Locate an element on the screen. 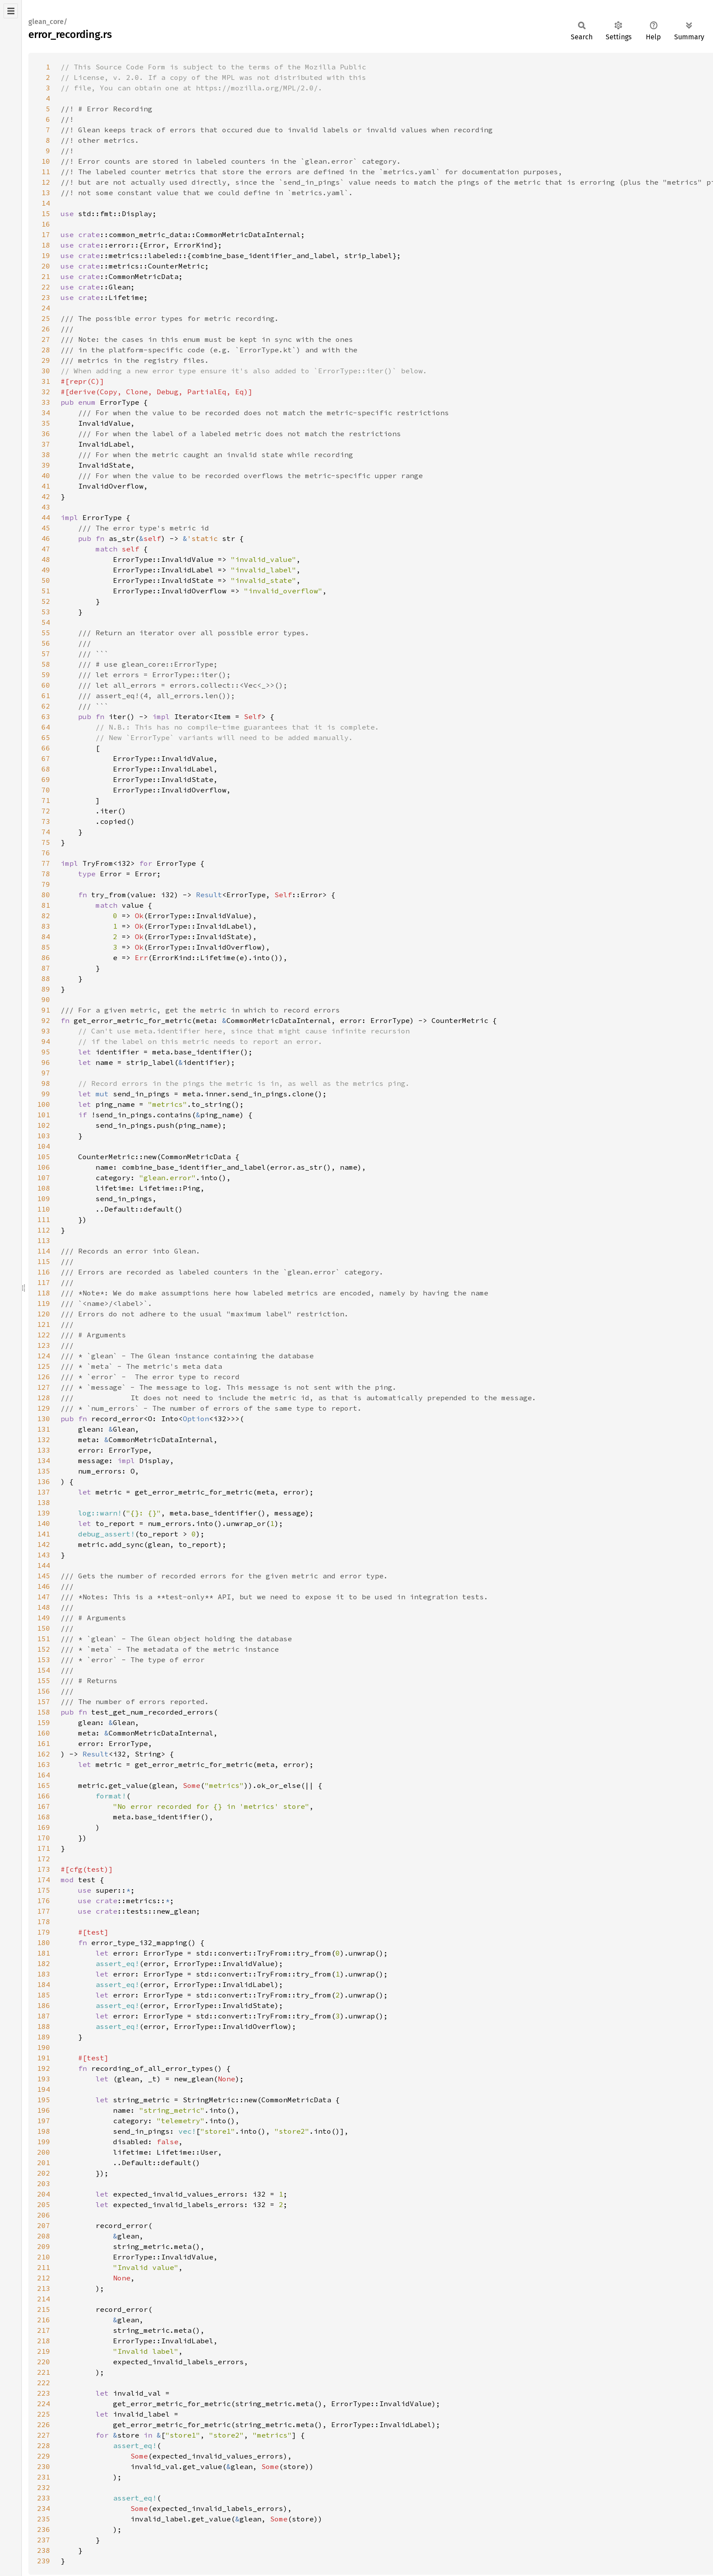 This screenshot has width=713, height=2576. 73 is located at coordinates (45, 821).